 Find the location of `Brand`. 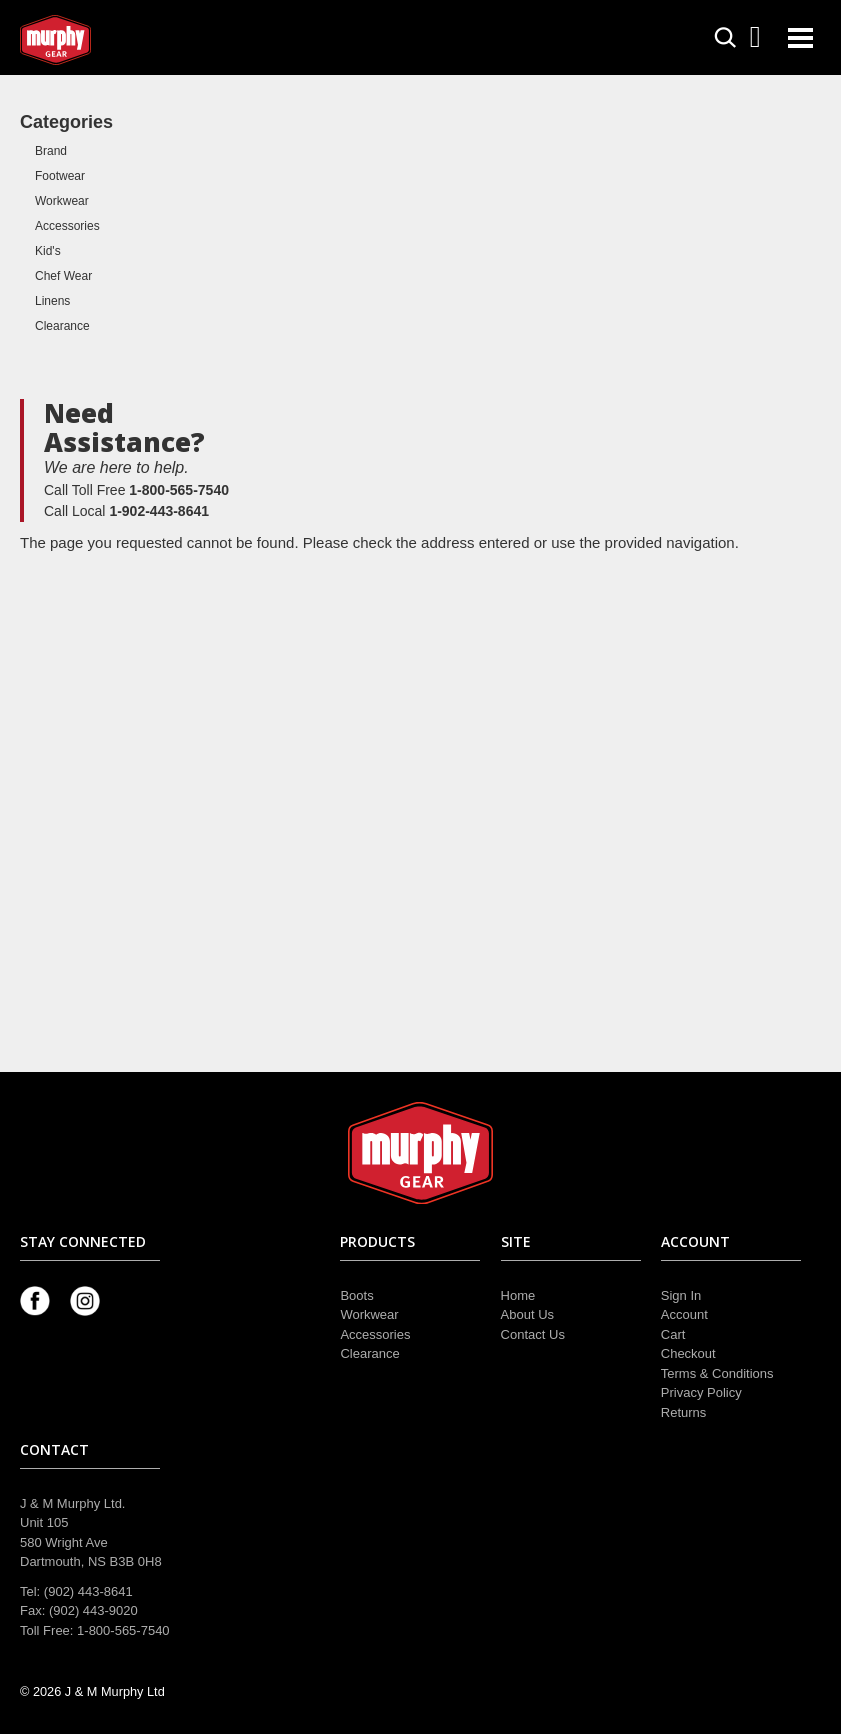

Brand is located at coordinates (51, 151).